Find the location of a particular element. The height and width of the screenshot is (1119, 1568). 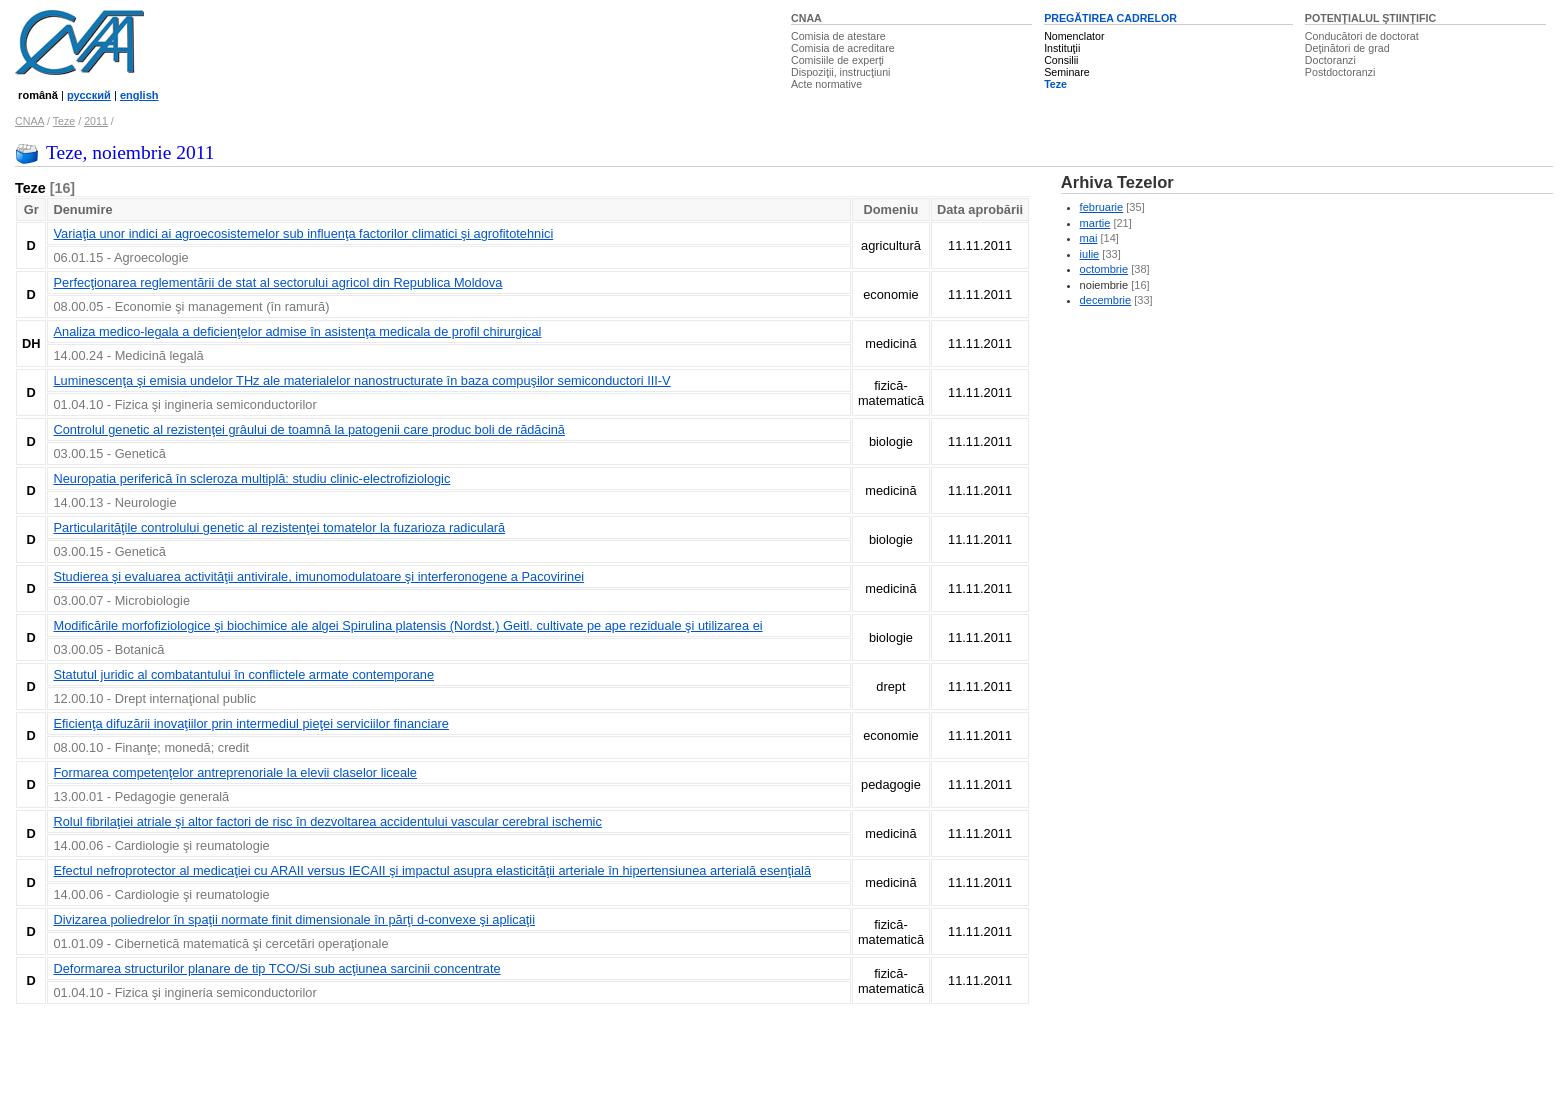

februarie is located at coordinates (1102, 207).